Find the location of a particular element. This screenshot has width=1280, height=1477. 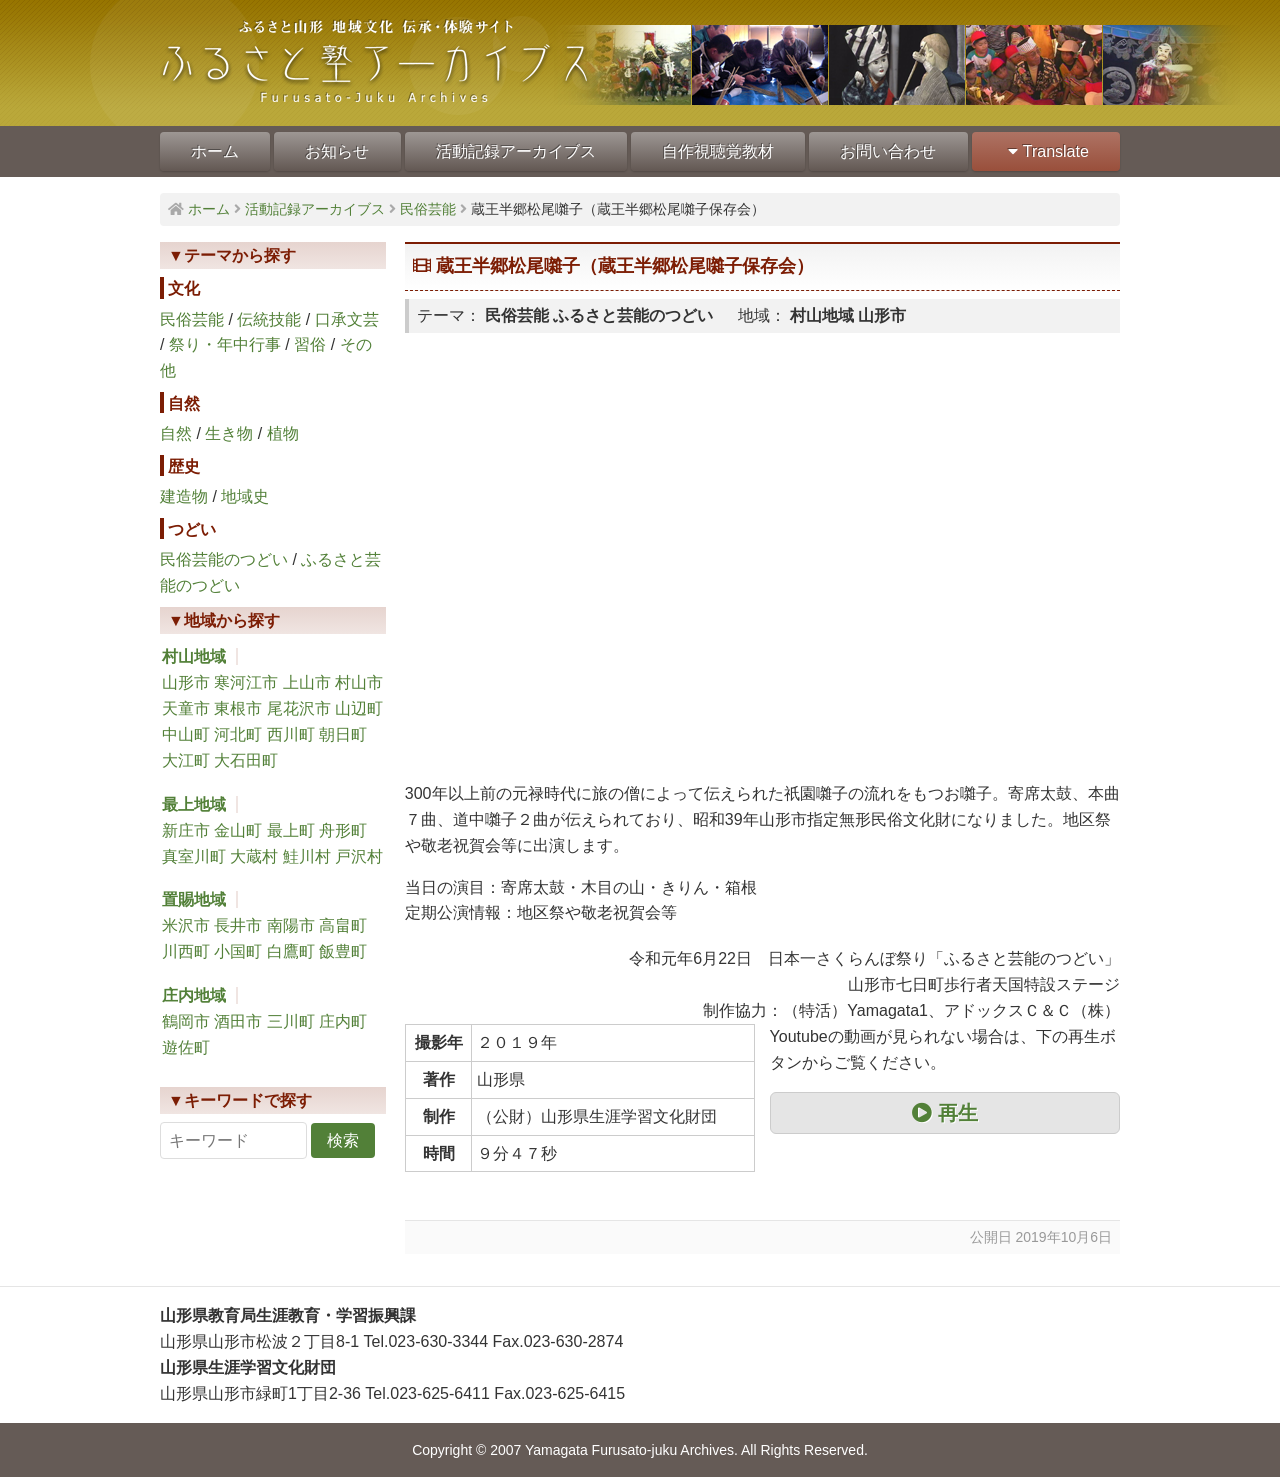

山形市 is located at coordinates (186, 682).